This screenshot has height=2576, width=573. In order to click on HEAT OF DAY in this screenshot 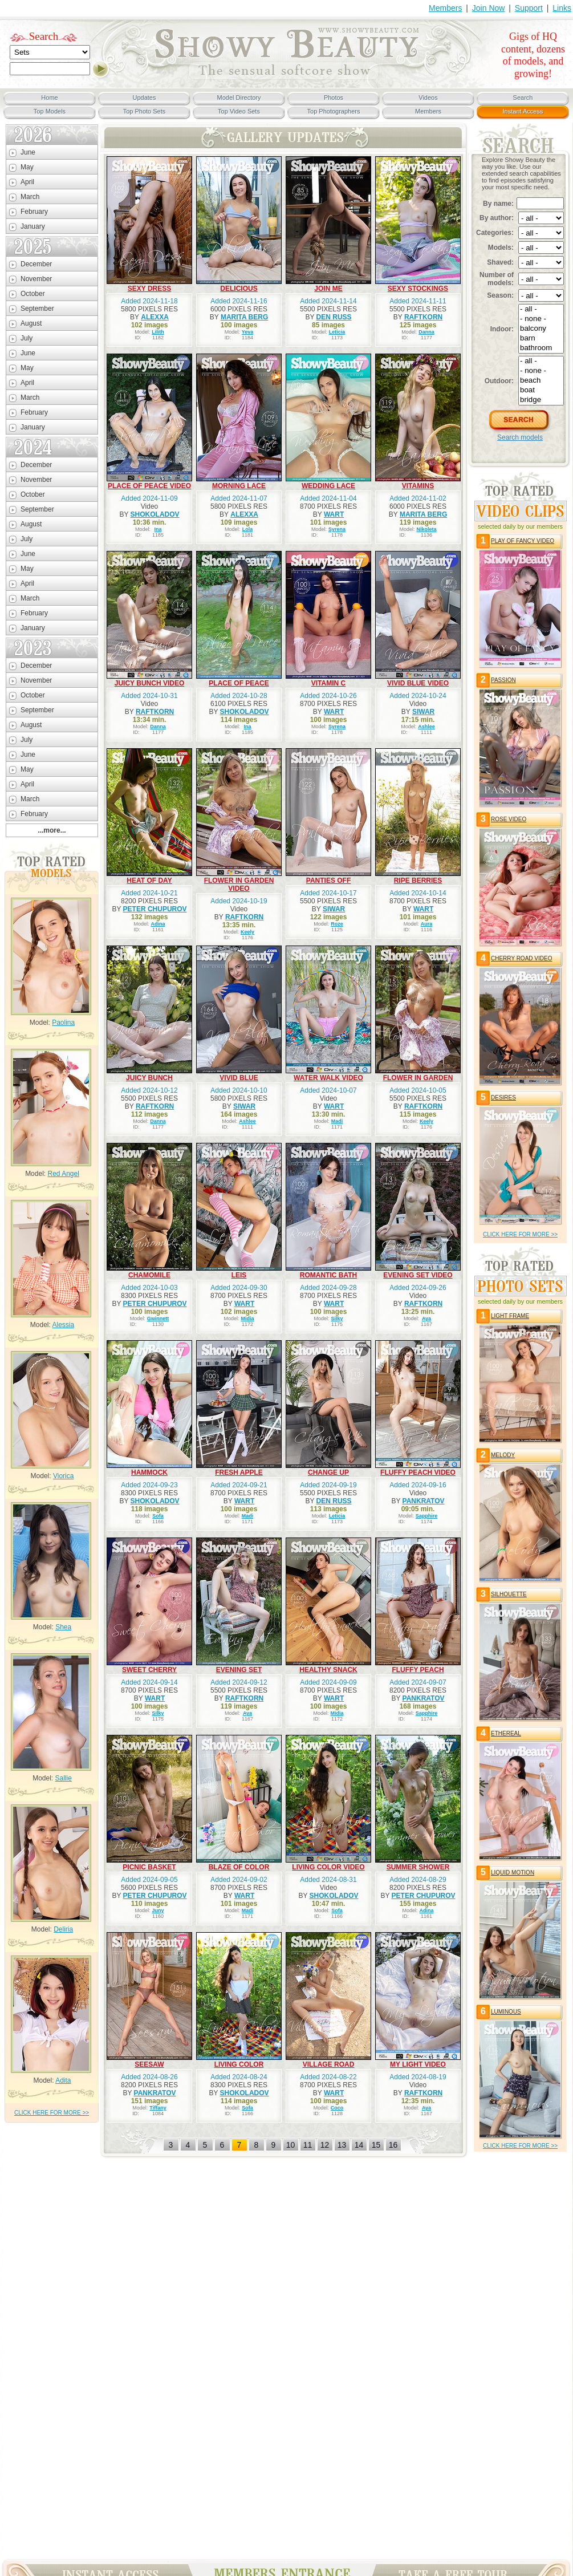, I will do `click(149, 881)`.